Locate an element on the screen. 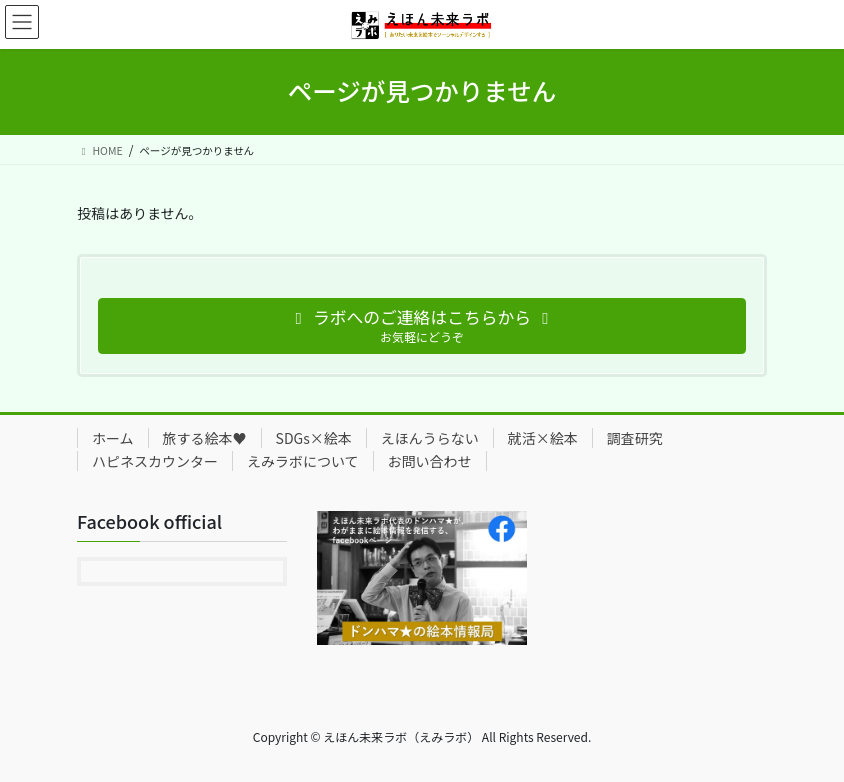  旅する絵本♥ is located at coordinates (205, 438).